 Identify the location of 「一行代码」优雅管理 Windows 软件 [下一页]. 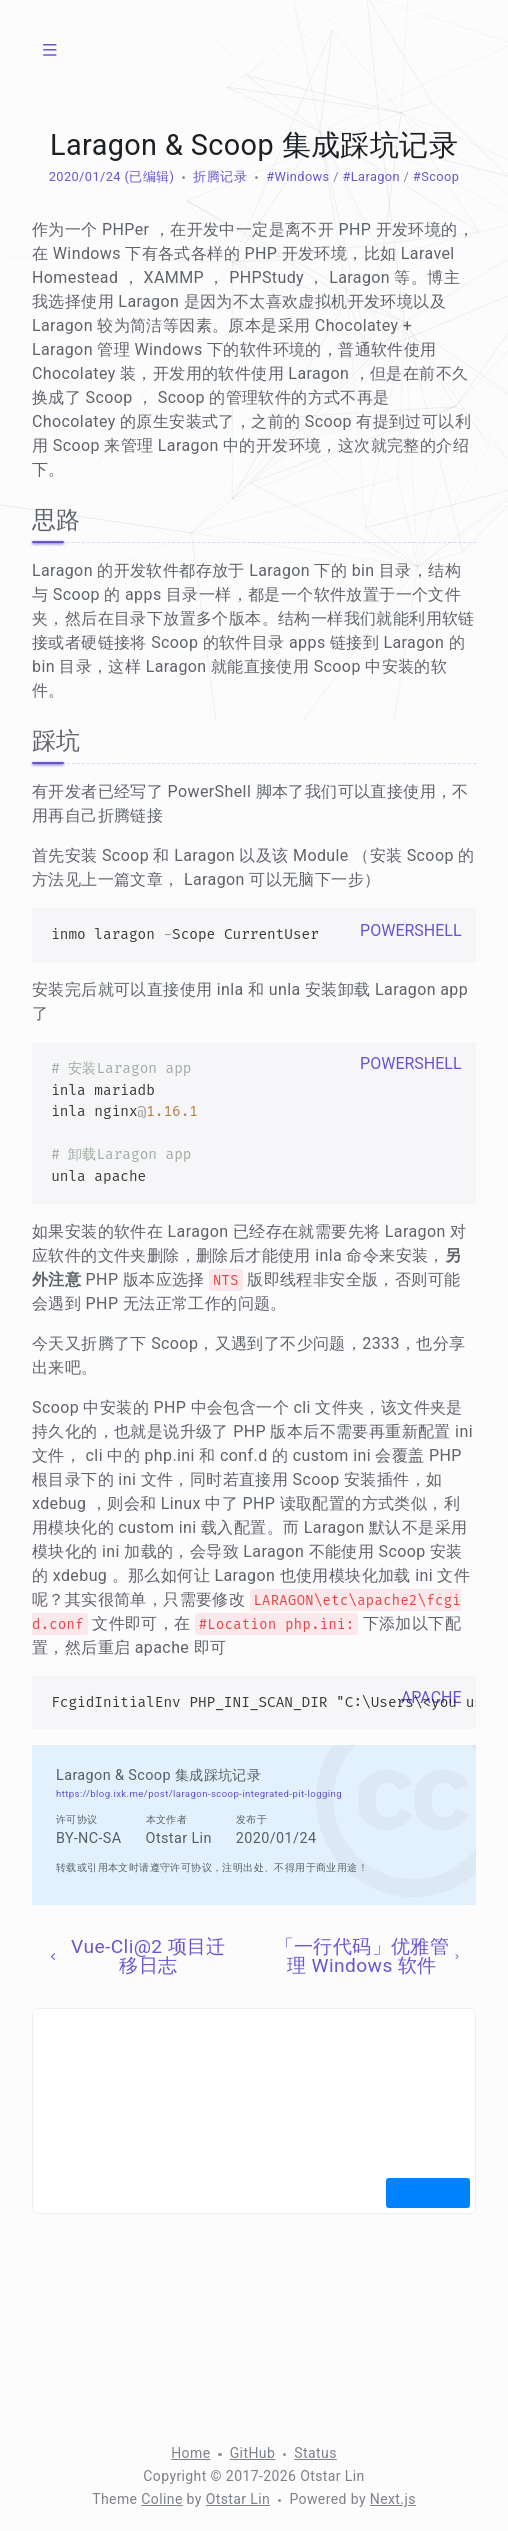
(368, 1956).